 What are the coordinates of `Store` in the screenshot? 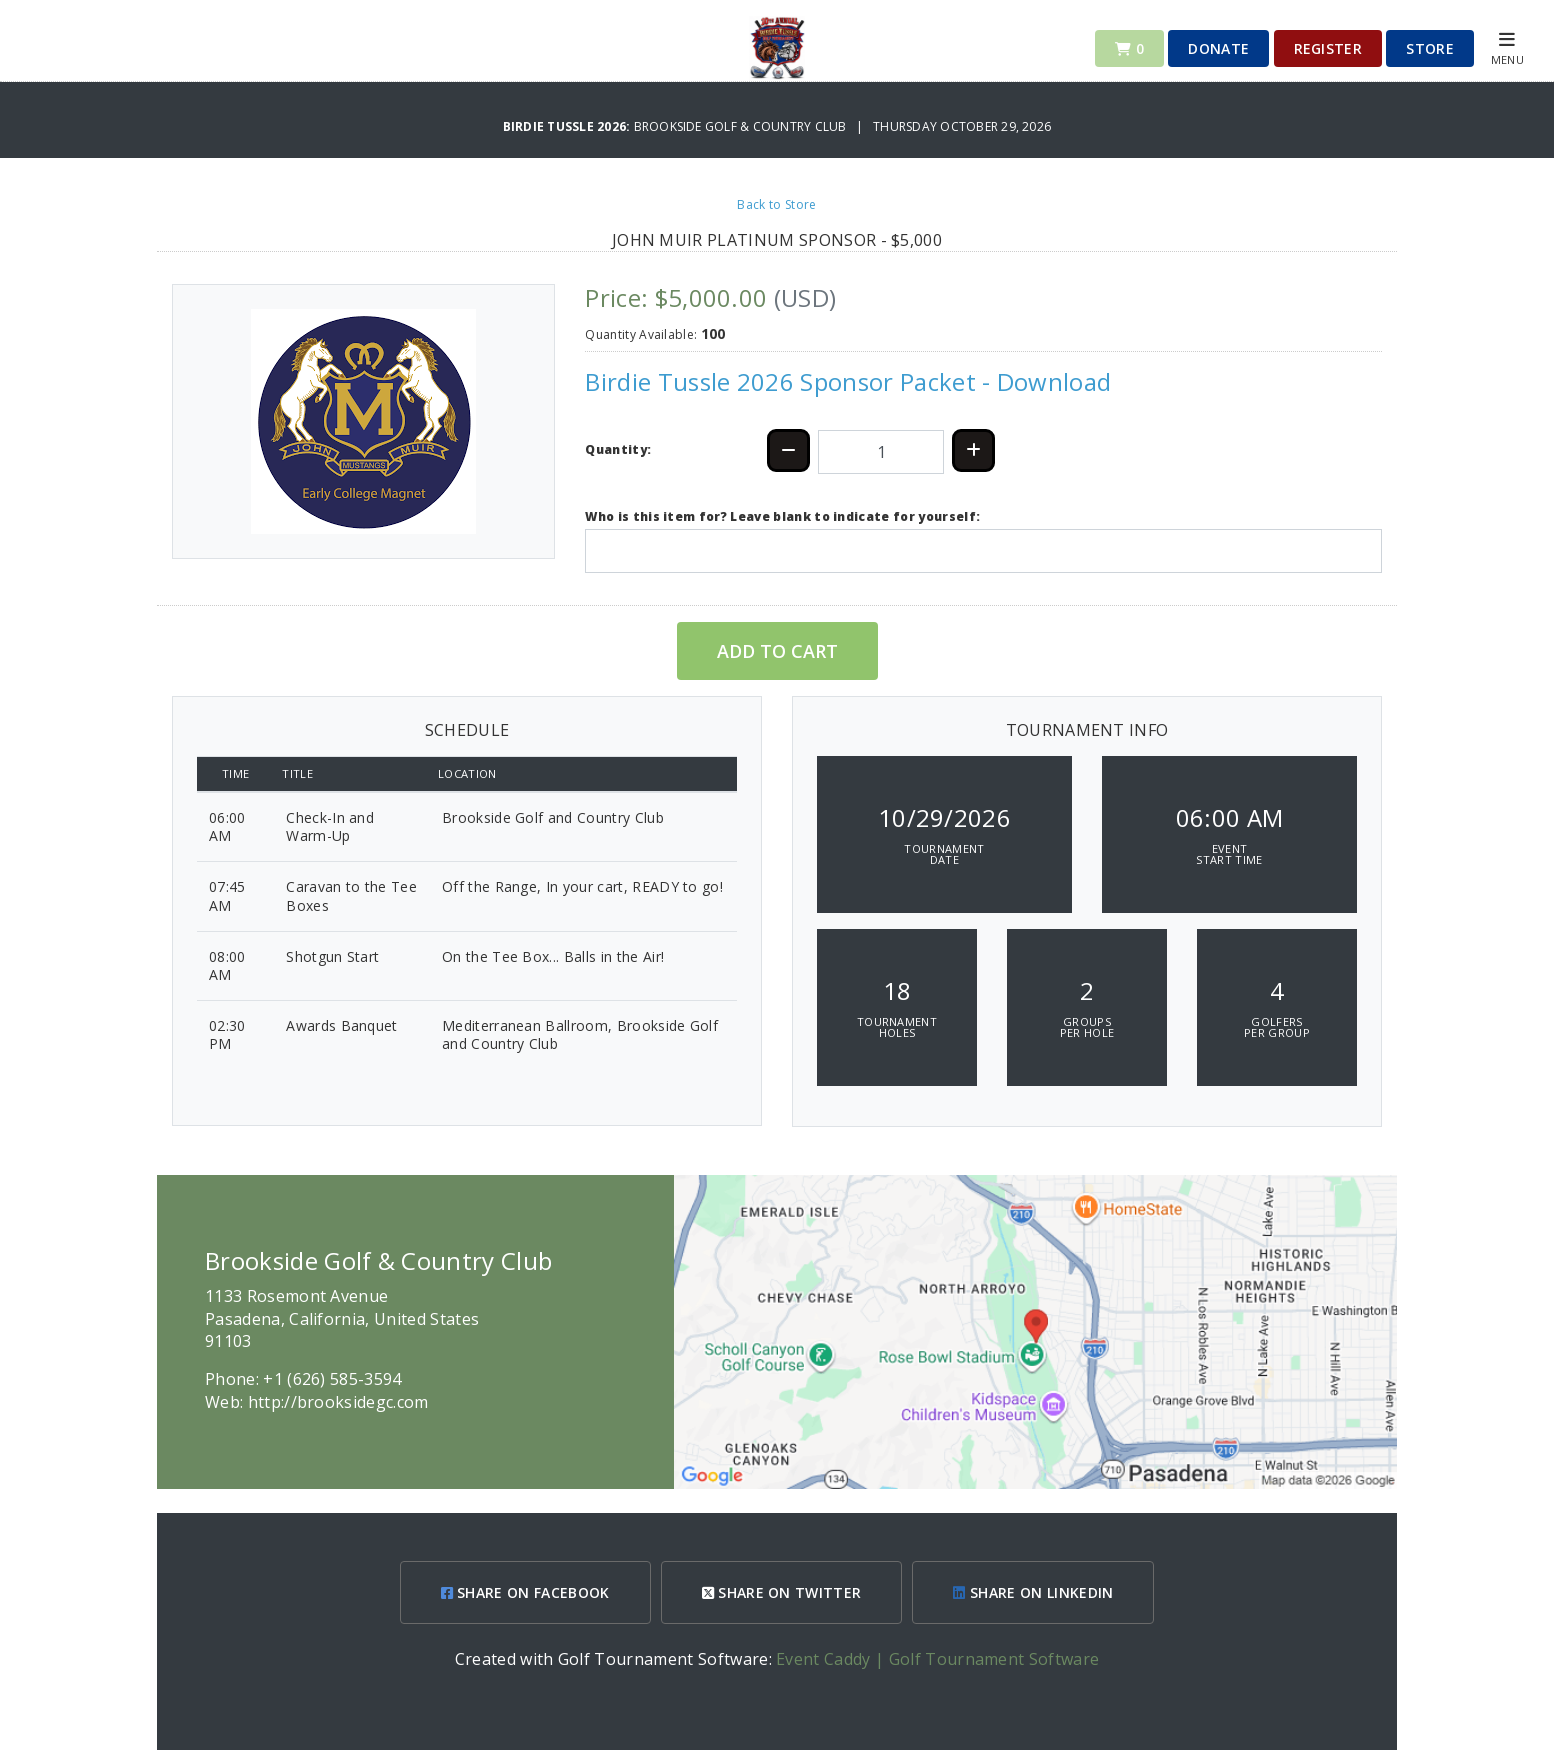 It's located at (1430, 48).